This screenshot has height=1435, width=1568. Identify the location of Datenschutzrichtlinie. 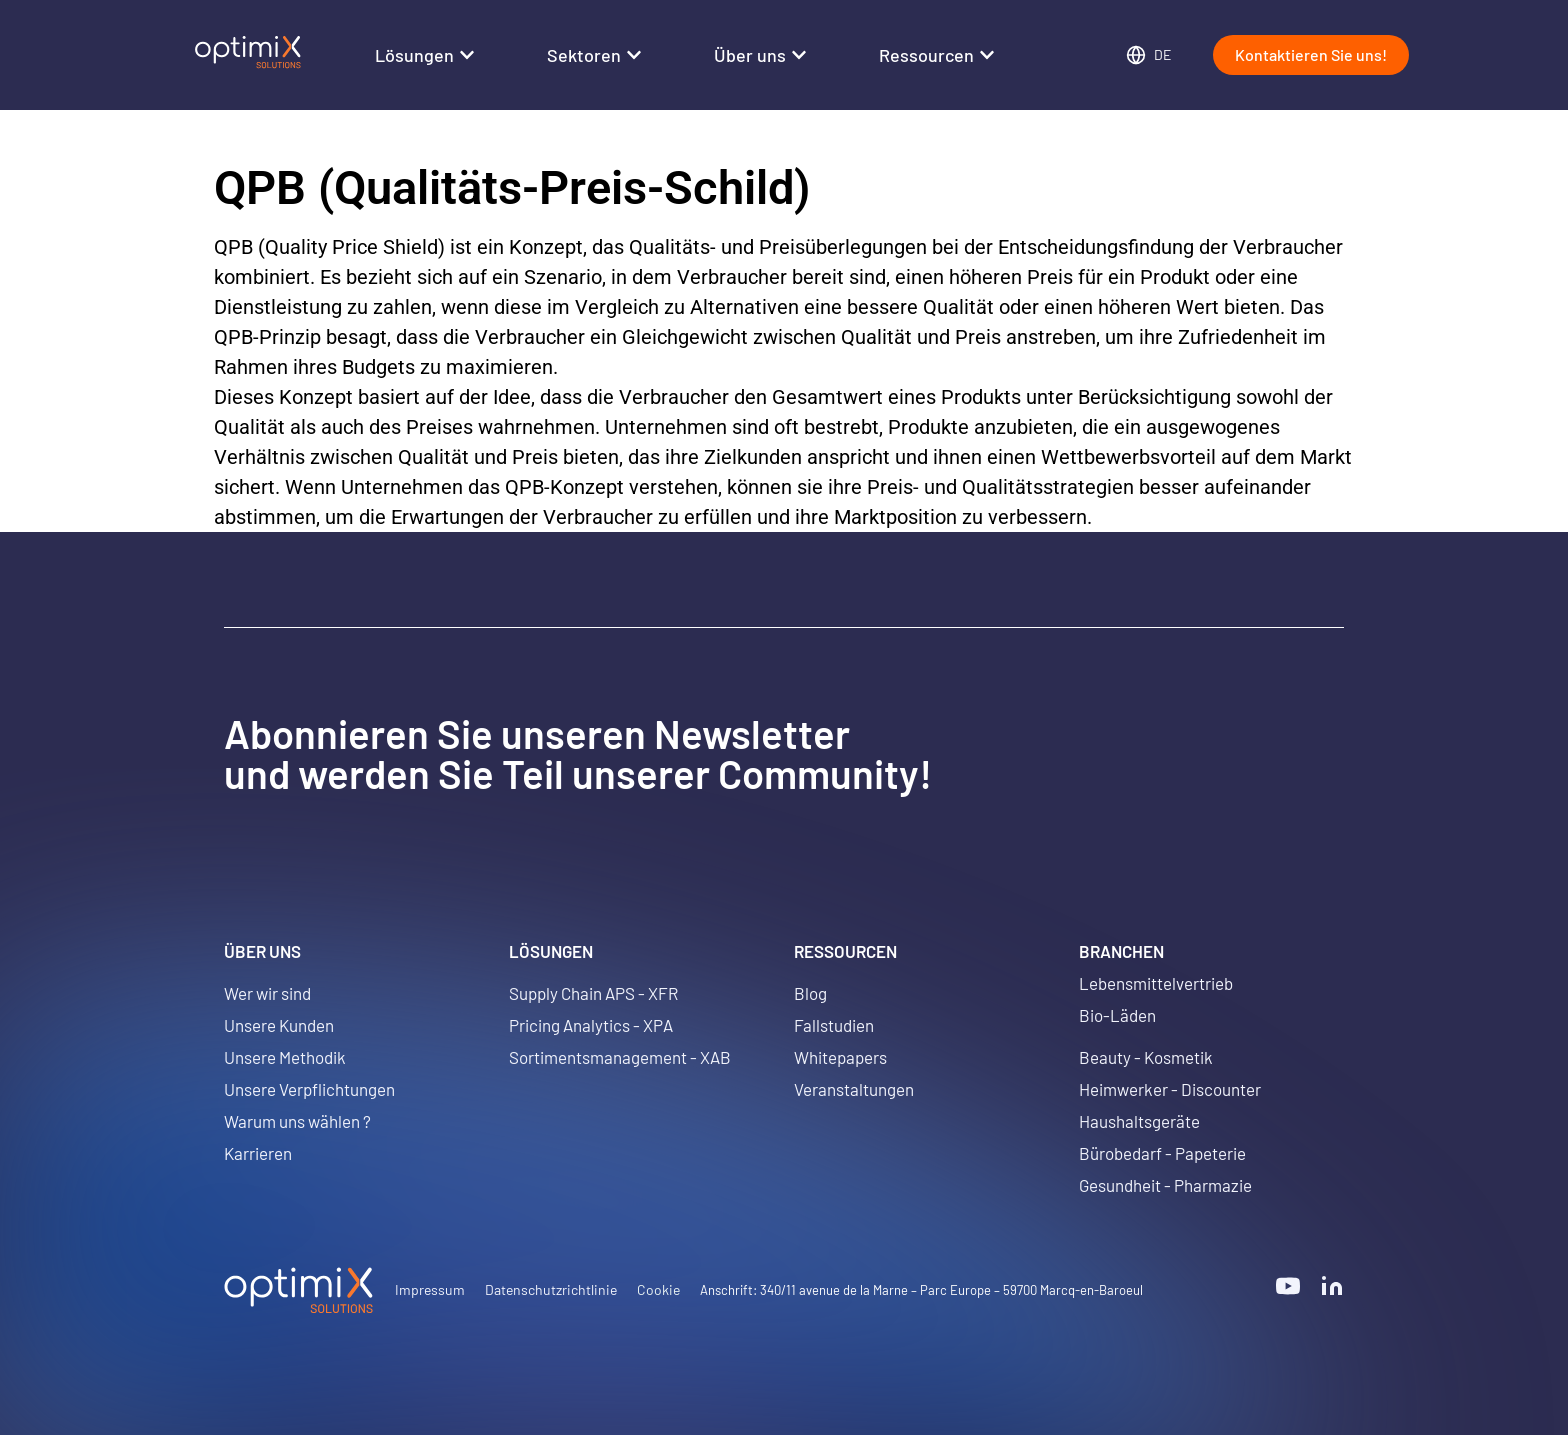
(551, 1289).